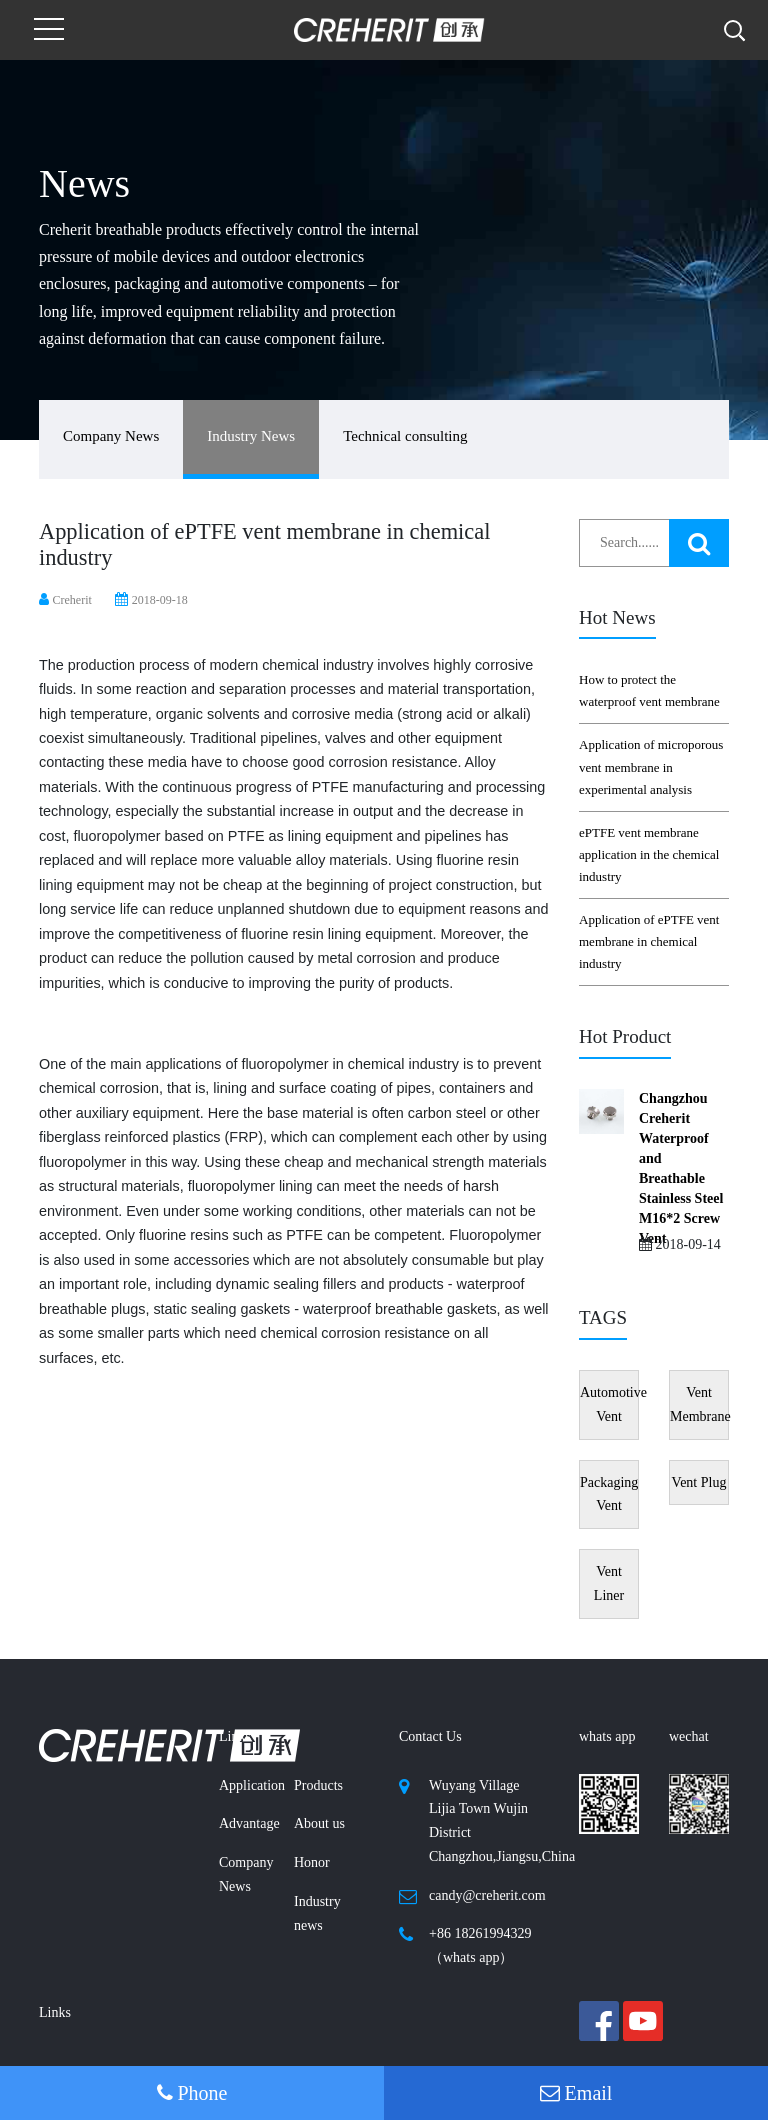  Describe the element at coordinates (111, 436) in the screenshot. I see `Company News` at that location.